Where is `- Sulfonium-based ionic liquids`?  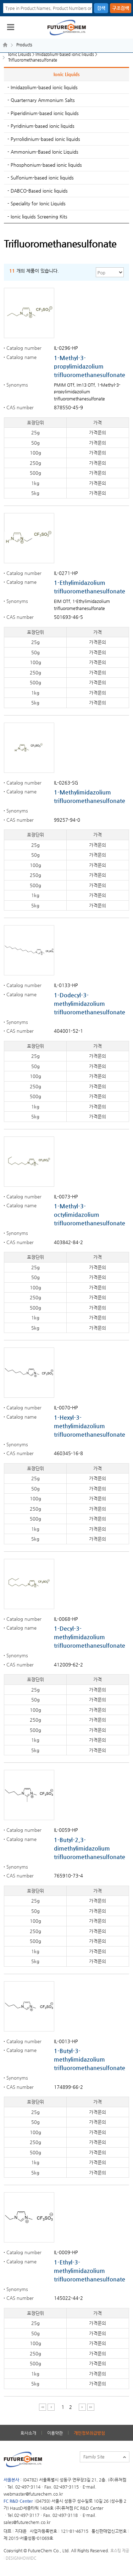 - Sulfonium-based ionic liquids is located at coordinates (40, 177).